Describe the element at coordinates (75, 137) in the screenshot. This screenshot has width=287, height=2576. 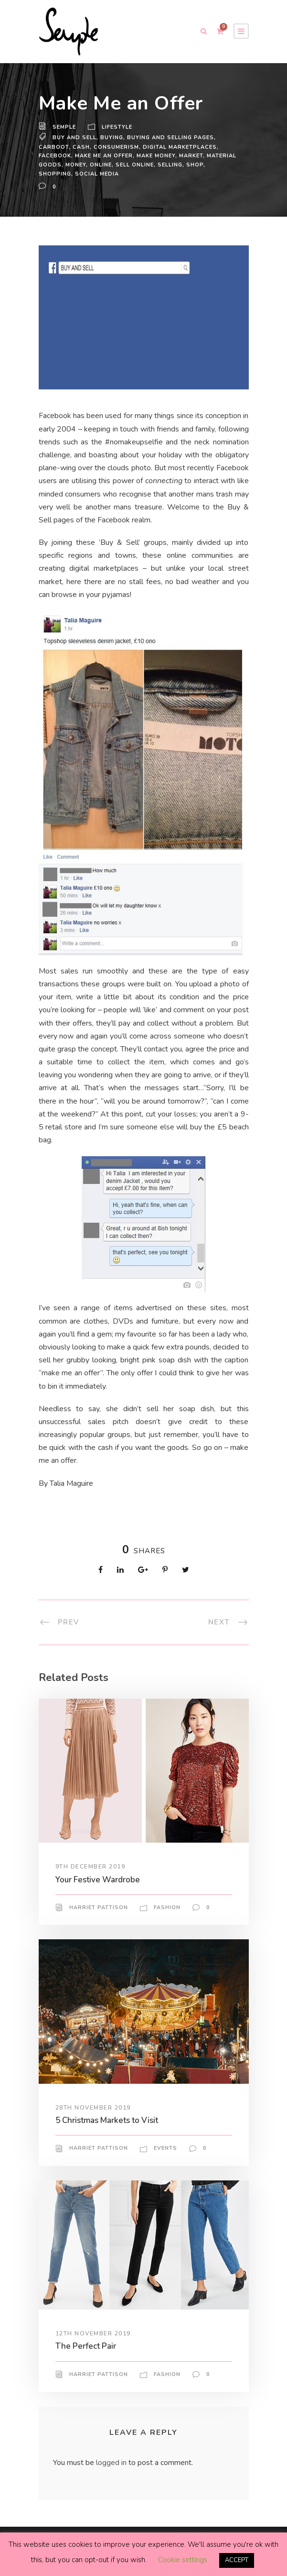
I see `buy and sell` at that location.